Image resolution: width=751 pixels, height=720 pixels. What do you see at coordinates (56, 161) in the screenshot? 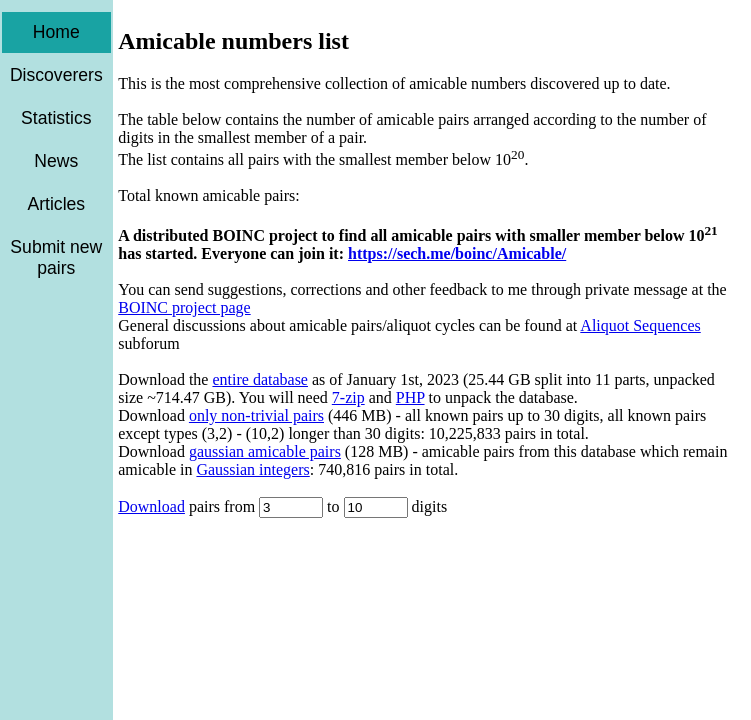
I see `News` at bounding box center [56, 161].